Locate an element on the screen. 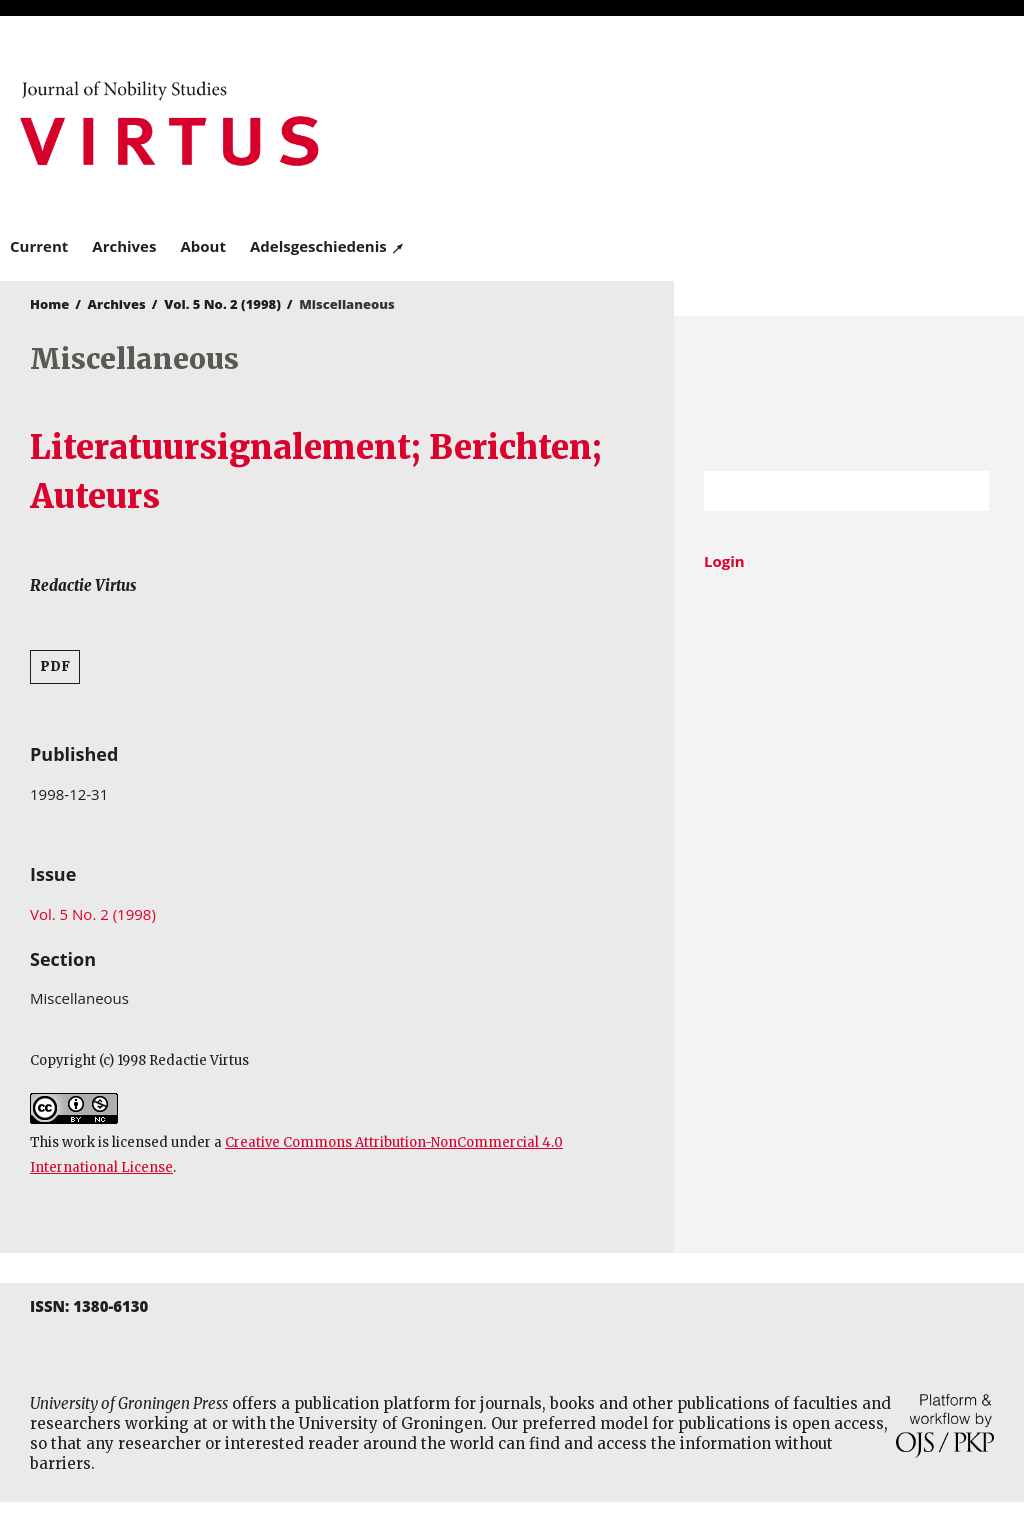 This screenshot has height=1532, width=1024. Login is located at coordinates (724, 561).